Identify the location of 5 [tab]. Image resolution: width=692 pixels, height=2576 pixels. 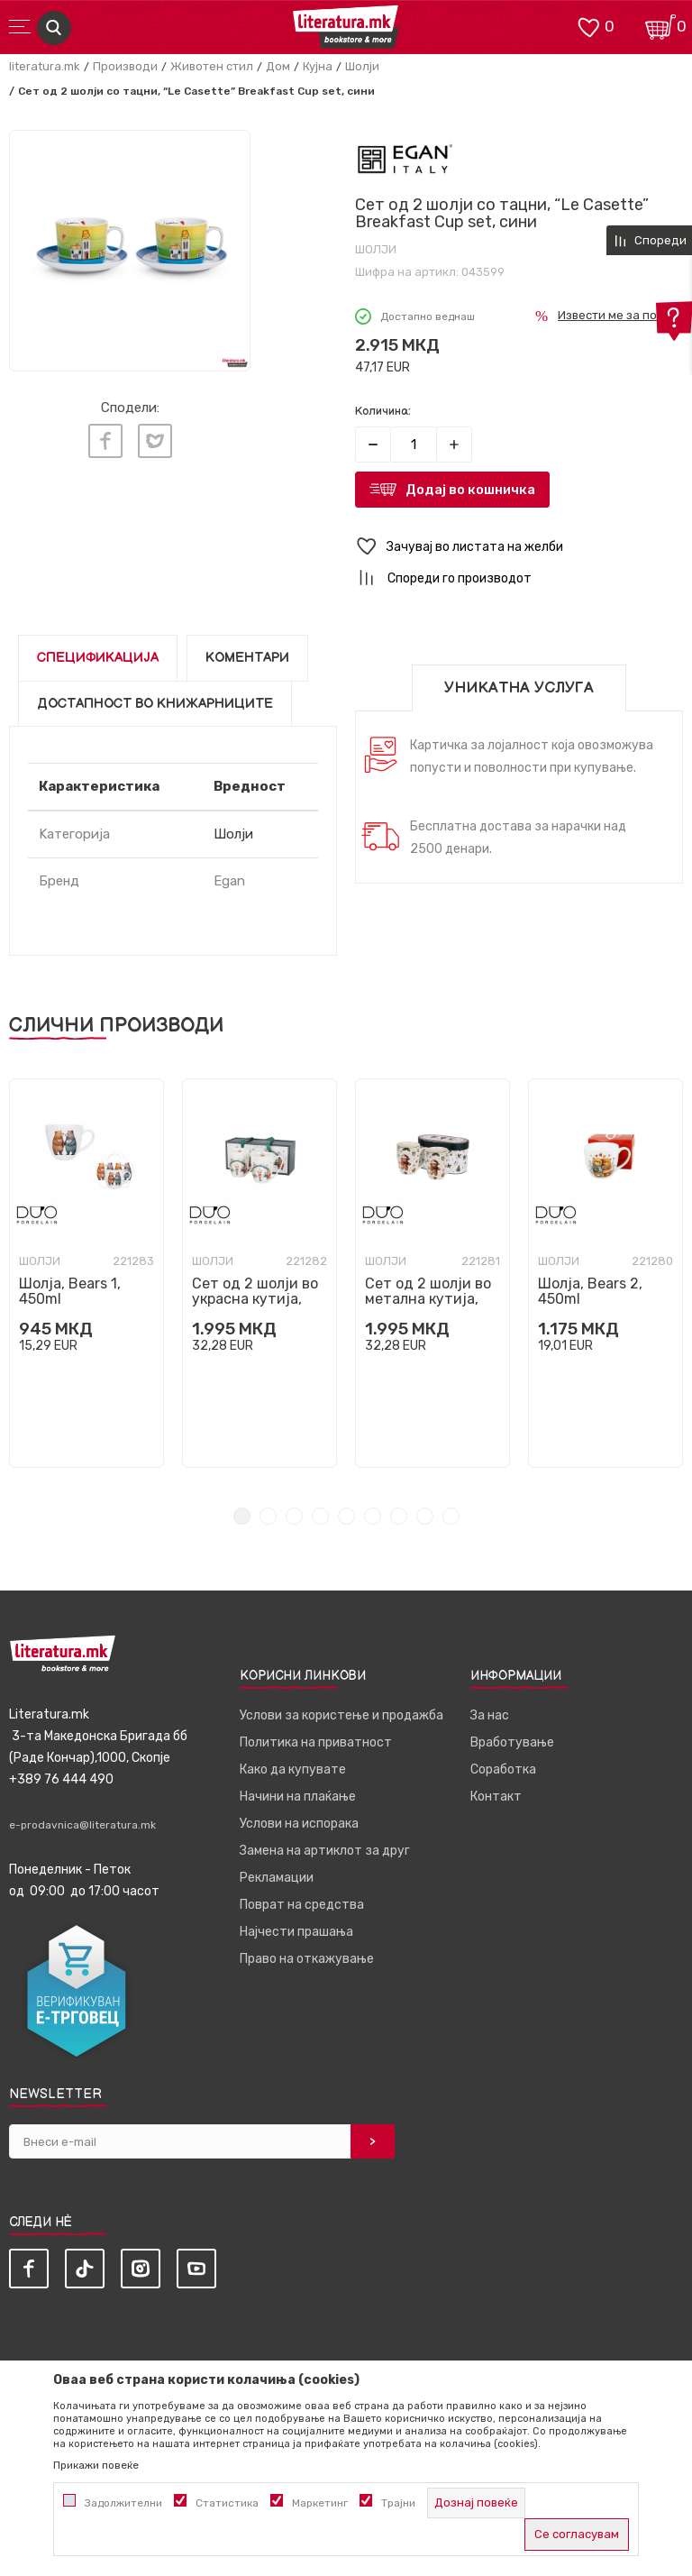
(346, 1516).